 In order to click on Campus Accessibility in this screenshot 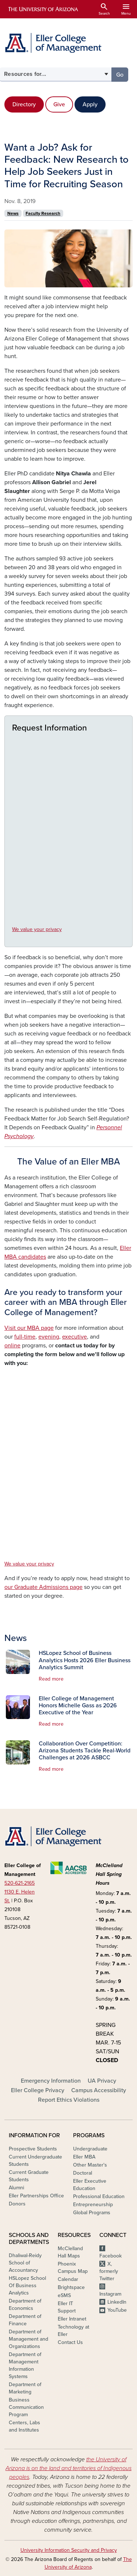, I will do `click(98, 2090)`.